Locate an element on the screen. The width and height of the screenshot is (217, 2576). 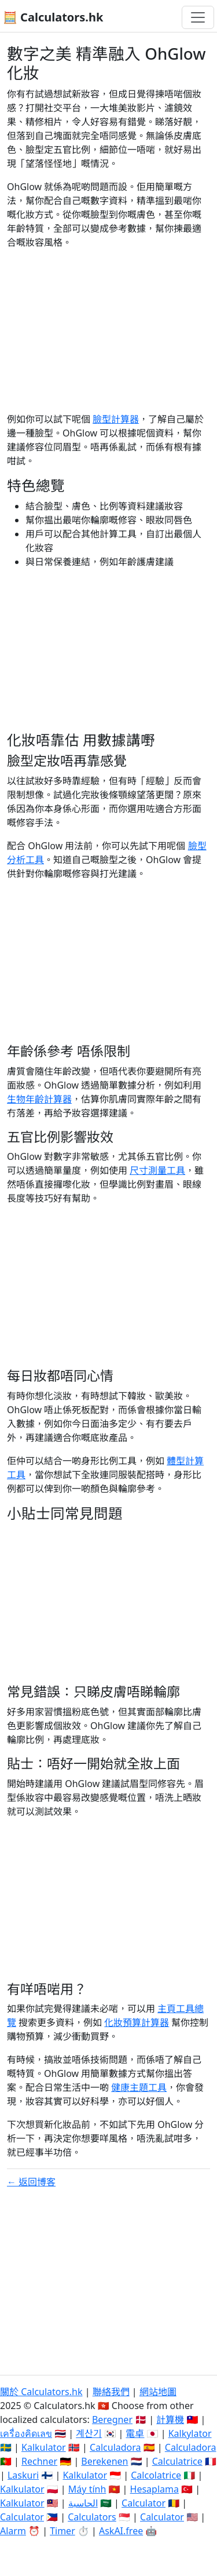
關於 Calculators.hk is located at coordinates (41, 2391).